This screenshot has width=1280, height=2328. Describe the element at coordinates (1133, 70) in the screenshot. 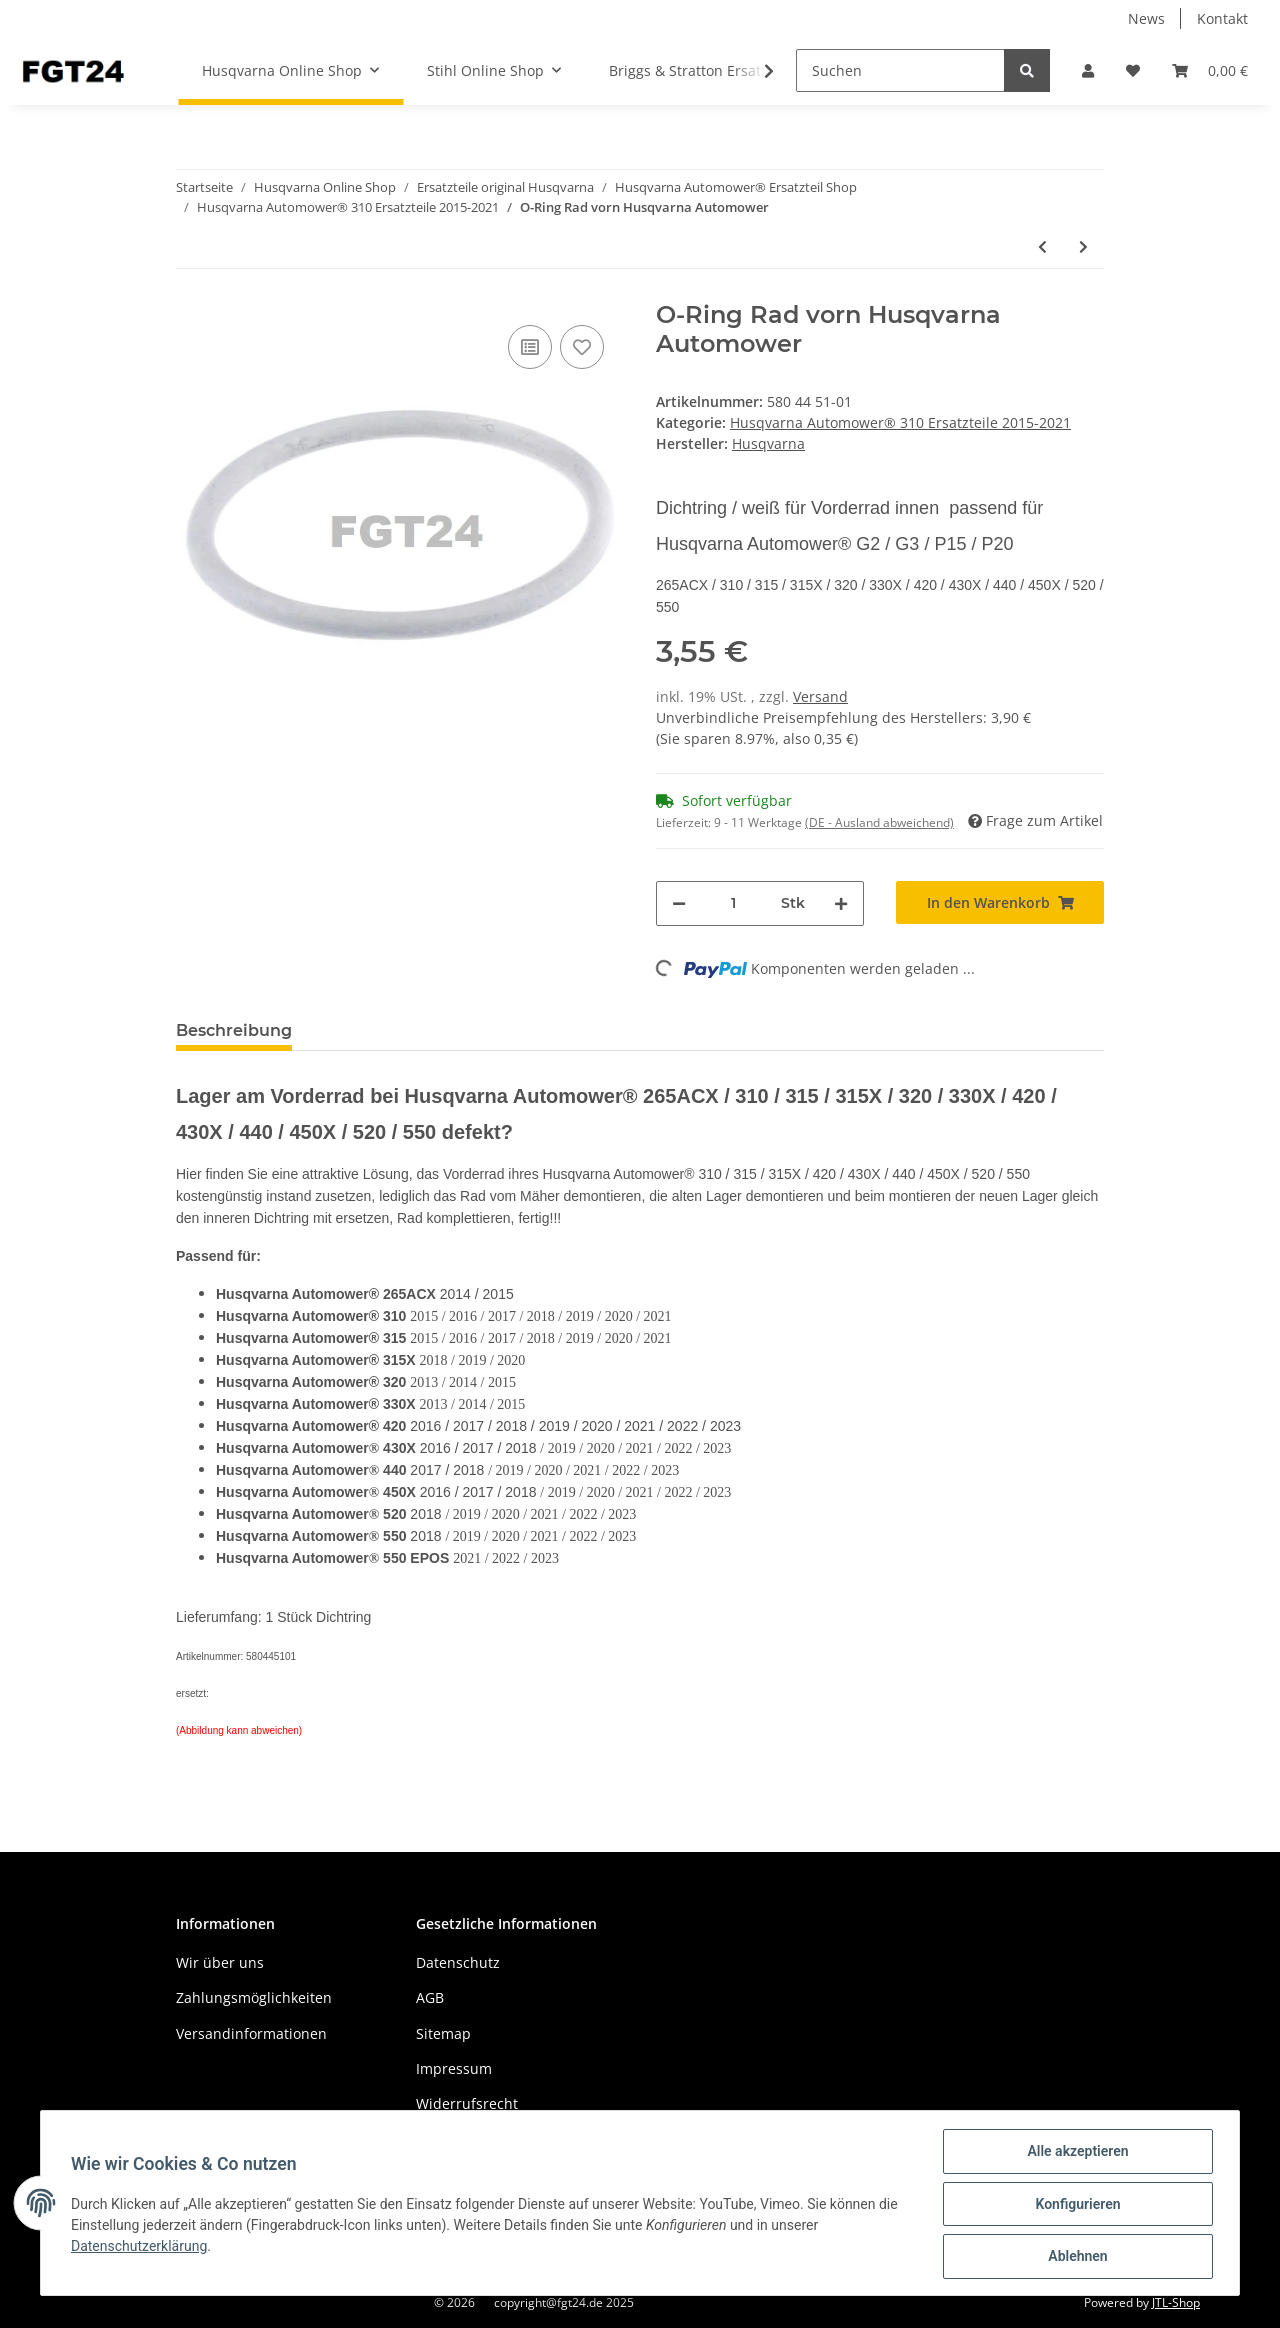

I see `[Wunschzettel]` at that location.